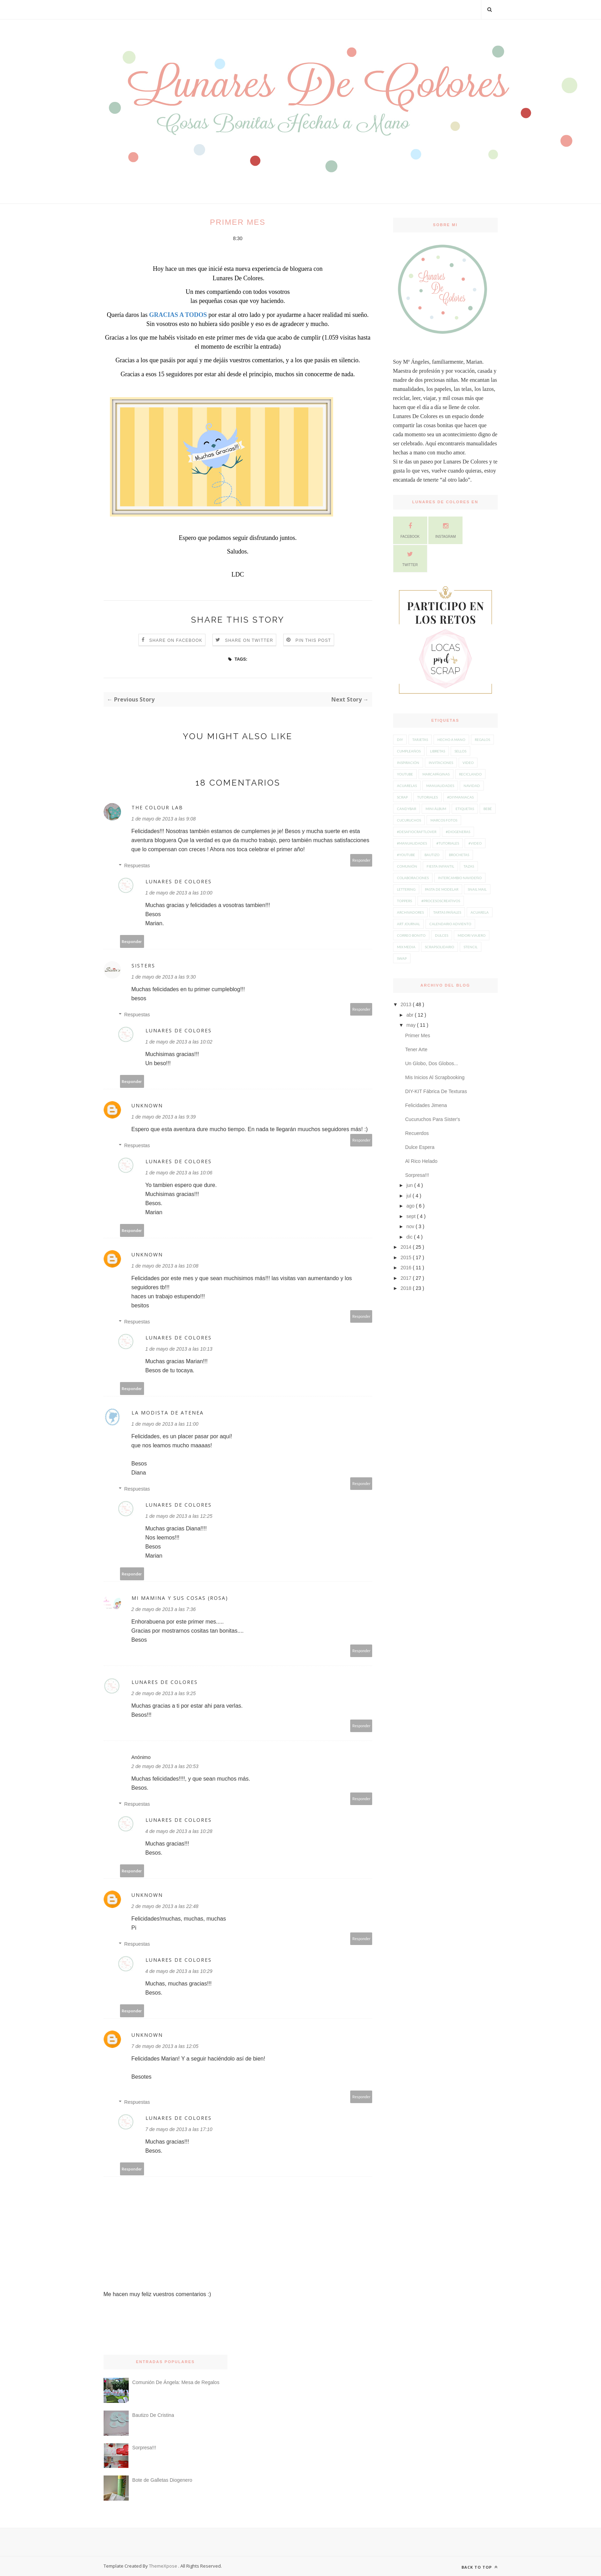 The image size is (601, 2576). What do you see at coordinates (417, 1035) in the screenshot?
I see `Primer Mes` at bounding box center [417, 1035].